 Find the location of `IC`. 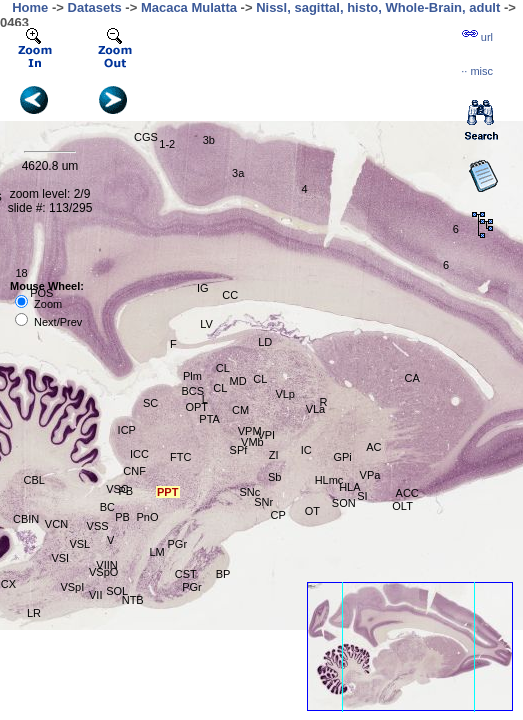

IC is located at coordinates (306, 450).